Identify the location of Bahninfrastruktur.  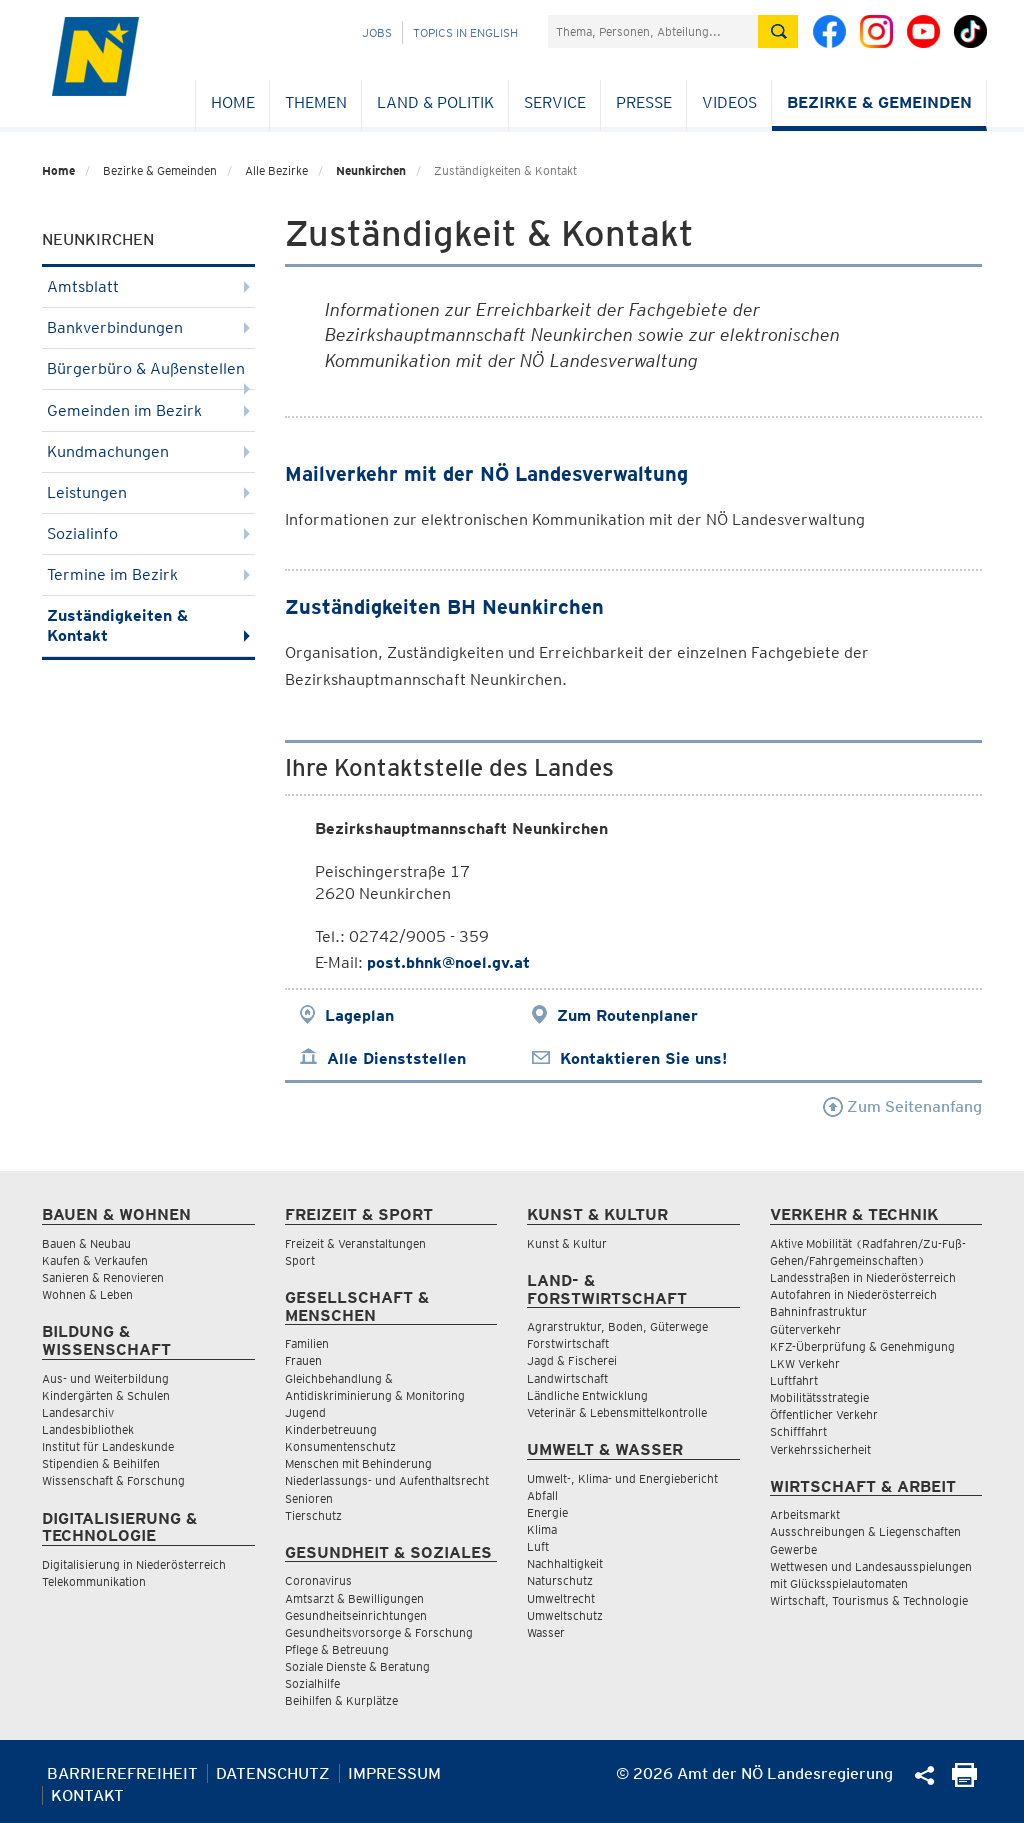
(818, 1311).